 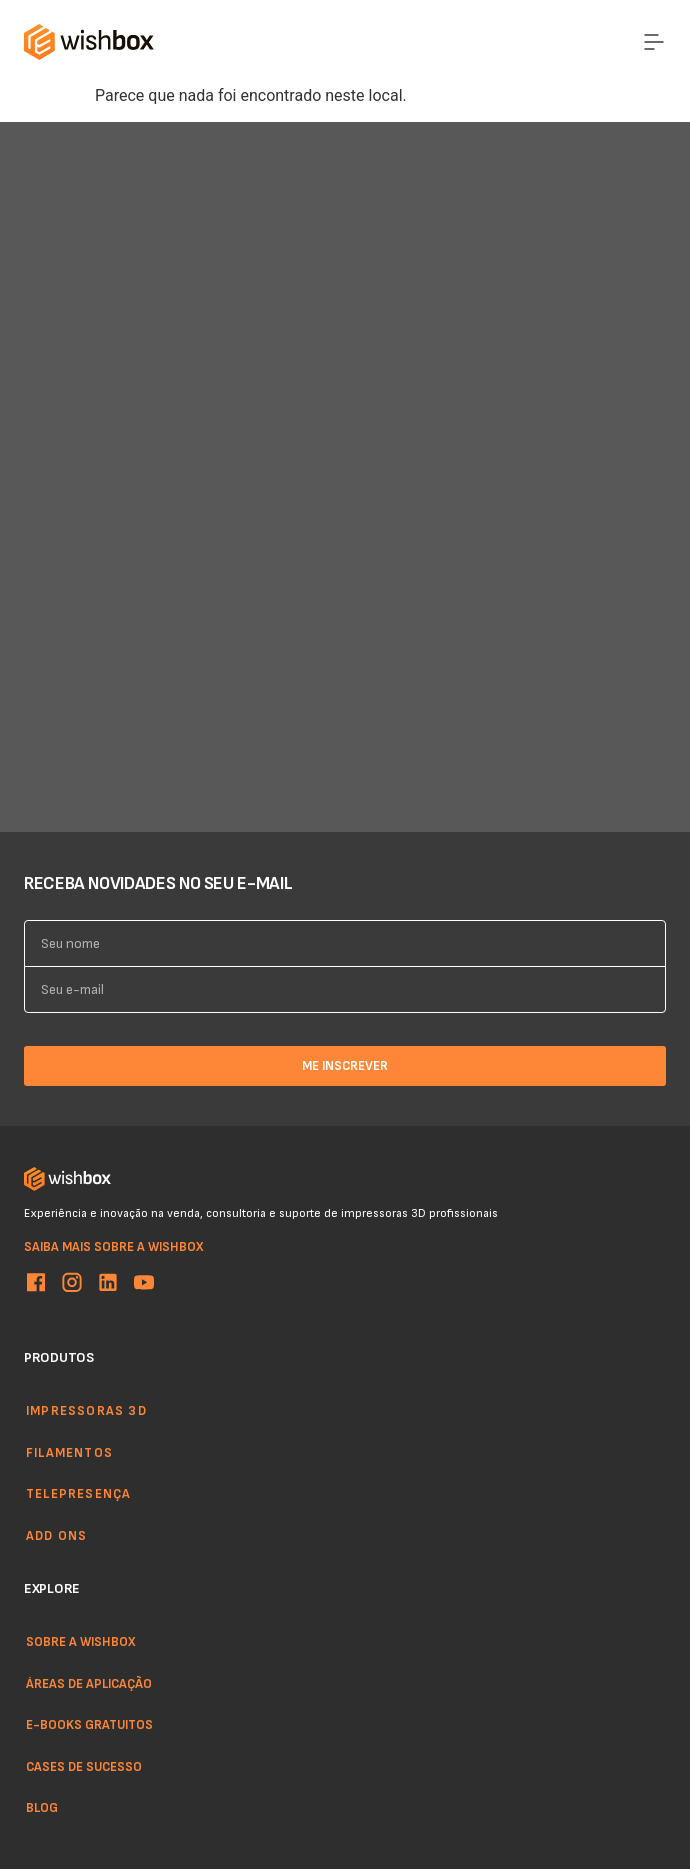 What do you see at coordinates (654, 42) in the screenshot?
I see `[Menu Toggle]` at bounding box center [654, 42].